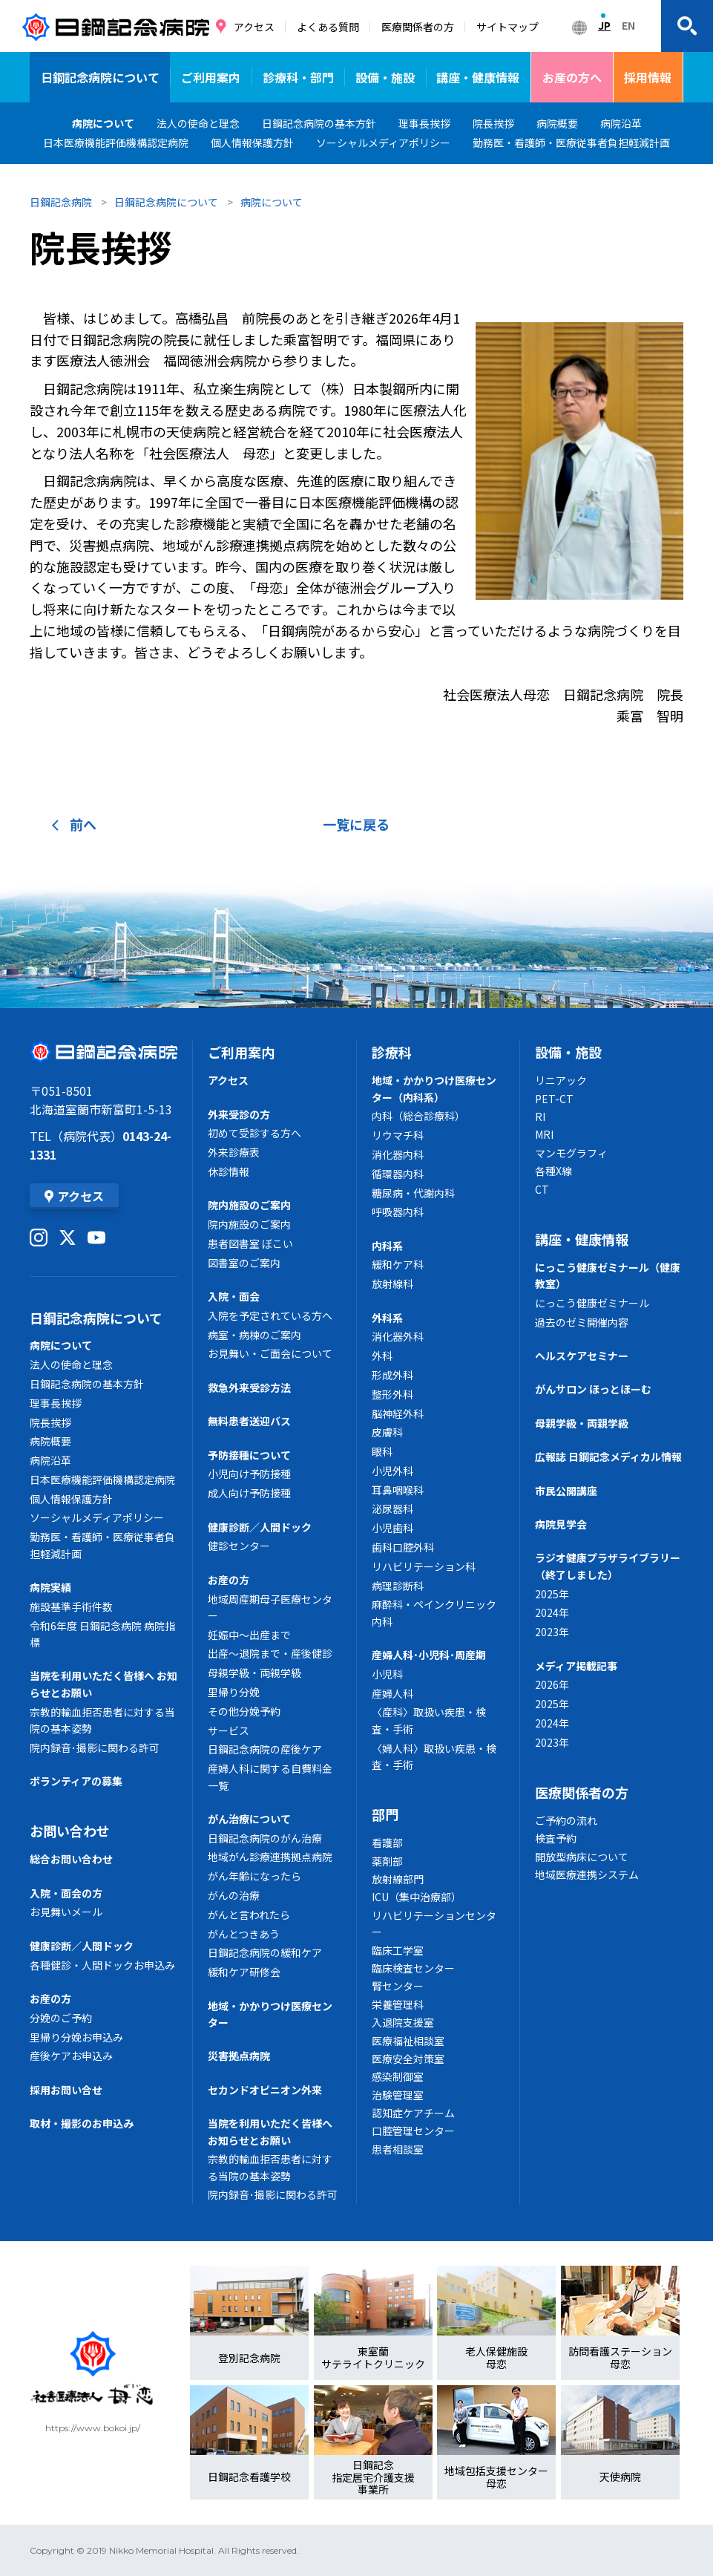  Describe the element at coordinates (102, 1479) in the screenshot. I see `日本医療機能評価機構認定病院` at that location.